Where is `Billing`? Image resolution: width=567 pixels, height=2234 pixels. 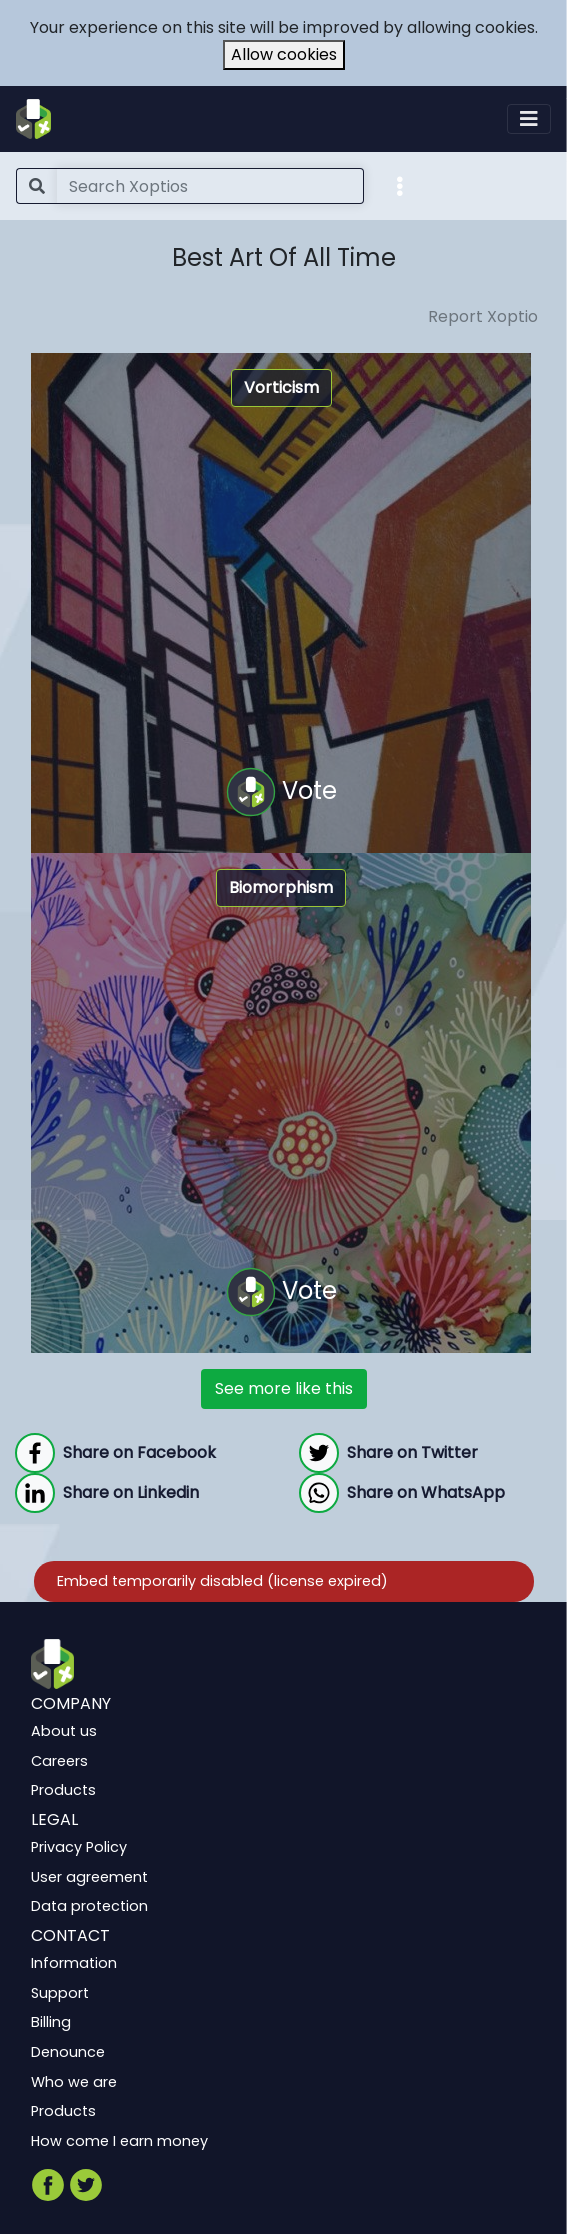 Billing is located at coordinates (51, 2022).